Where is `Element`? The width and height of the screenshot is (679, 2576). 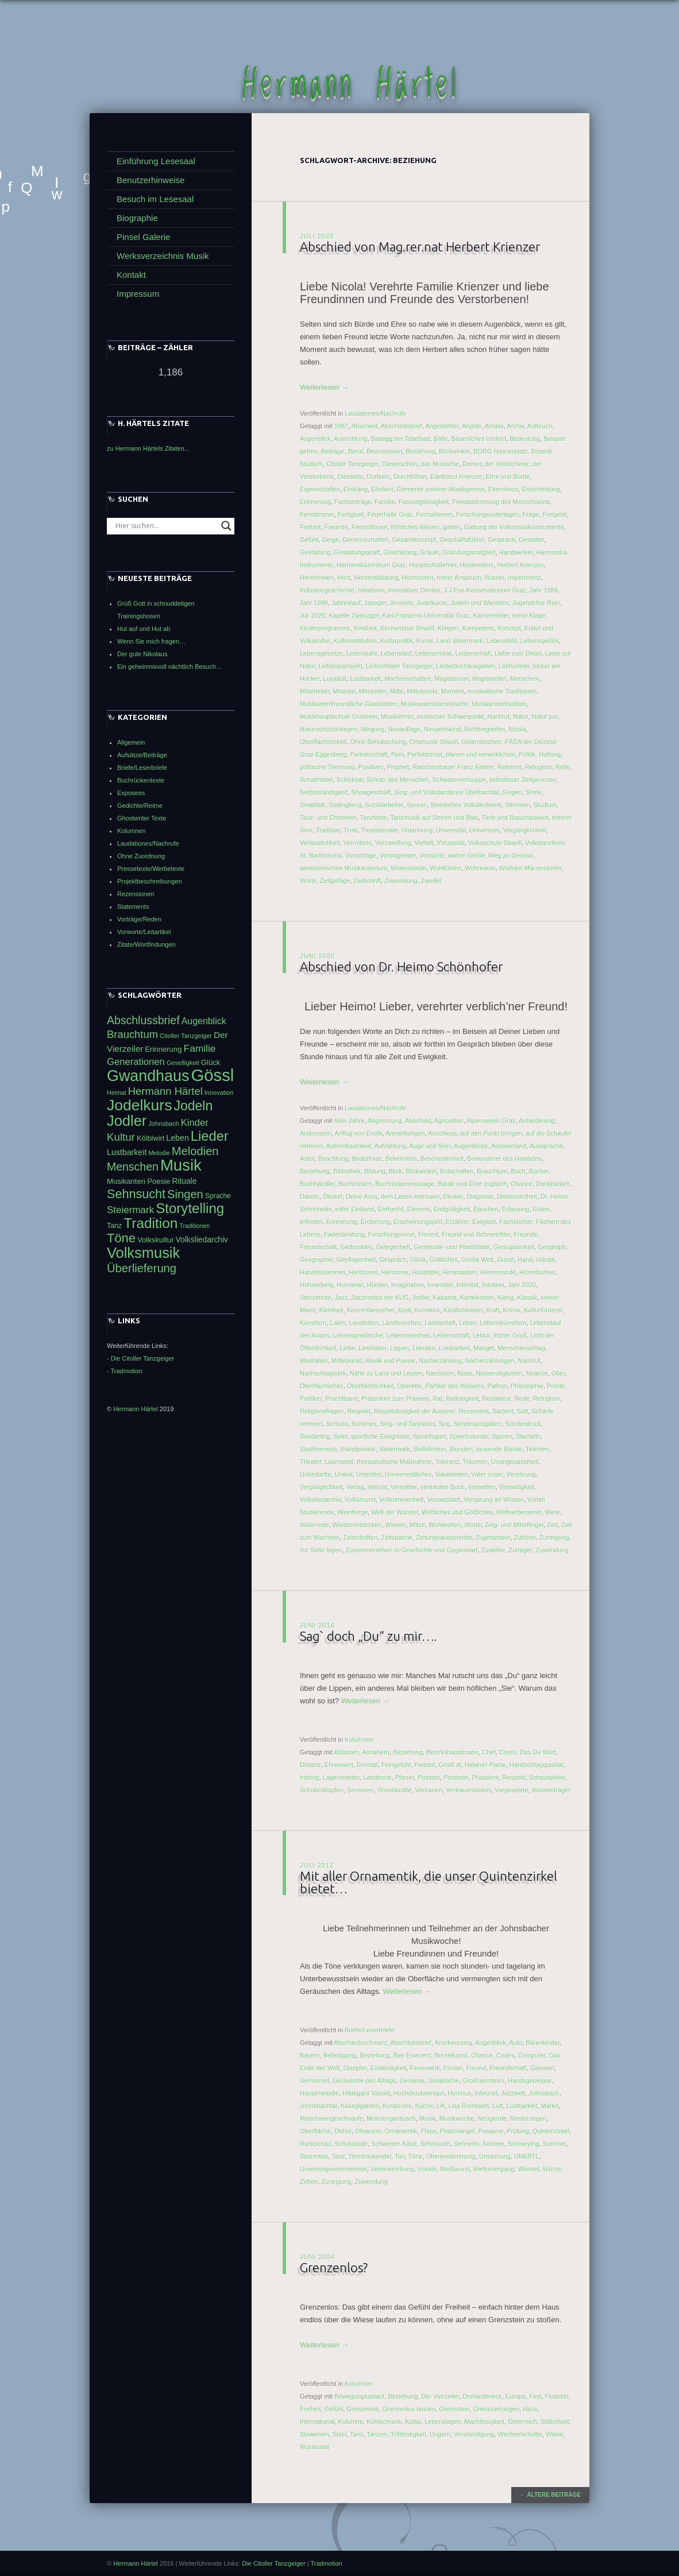 Element is located at coordinates (418, 1209).